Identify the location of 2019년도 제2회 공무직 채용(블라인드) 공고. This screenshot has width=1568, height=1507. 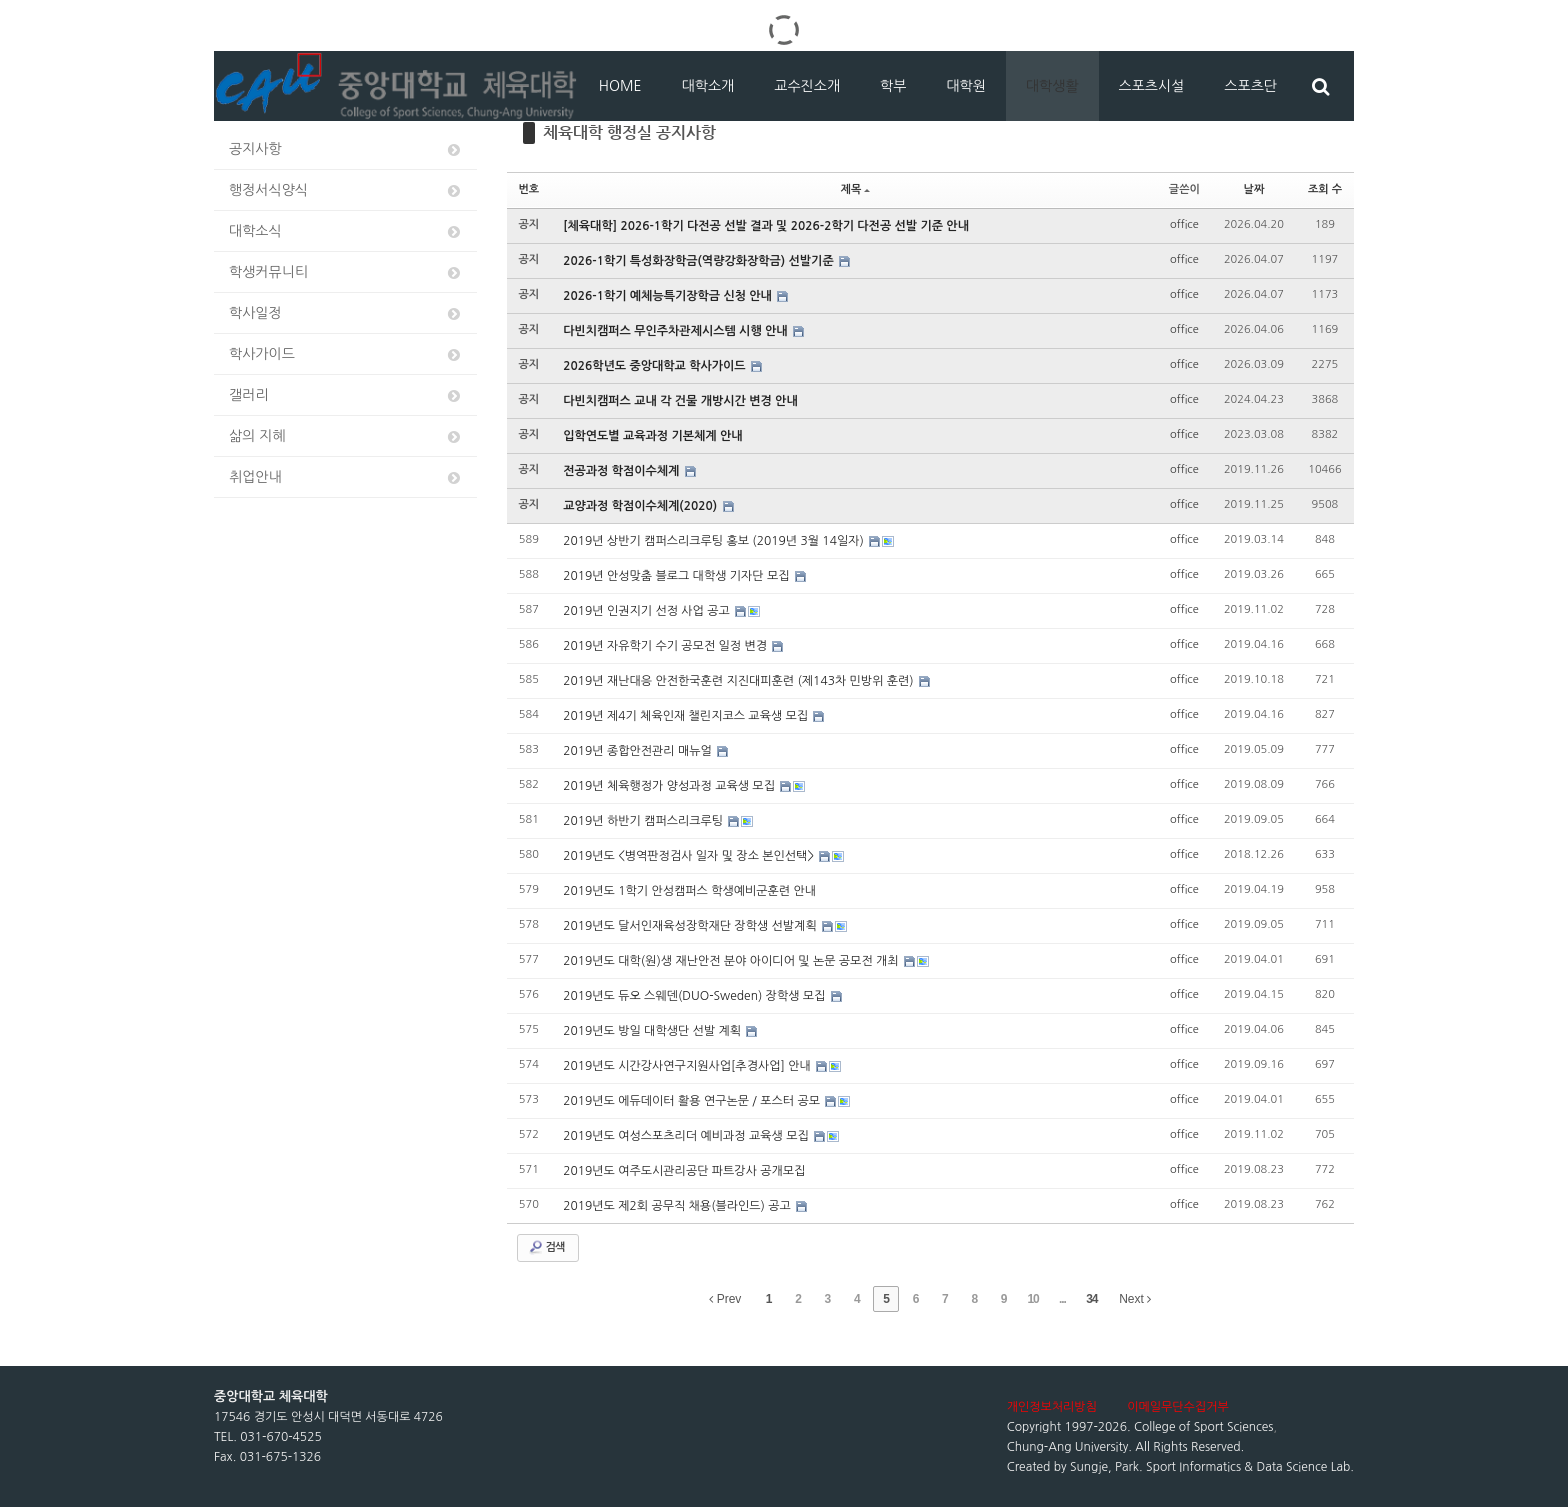
(678, 1206).